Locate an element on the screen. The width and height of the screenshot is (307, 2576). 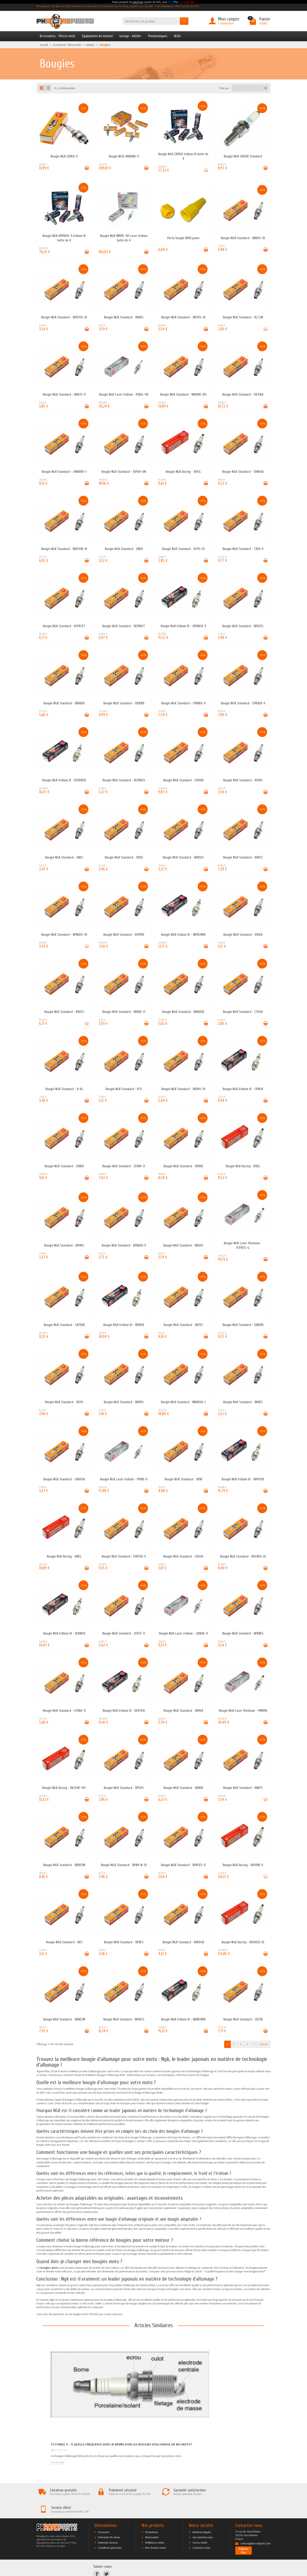
Bougie NGK Standard - BKR7EKC-N is located at coordinates (64, 549).